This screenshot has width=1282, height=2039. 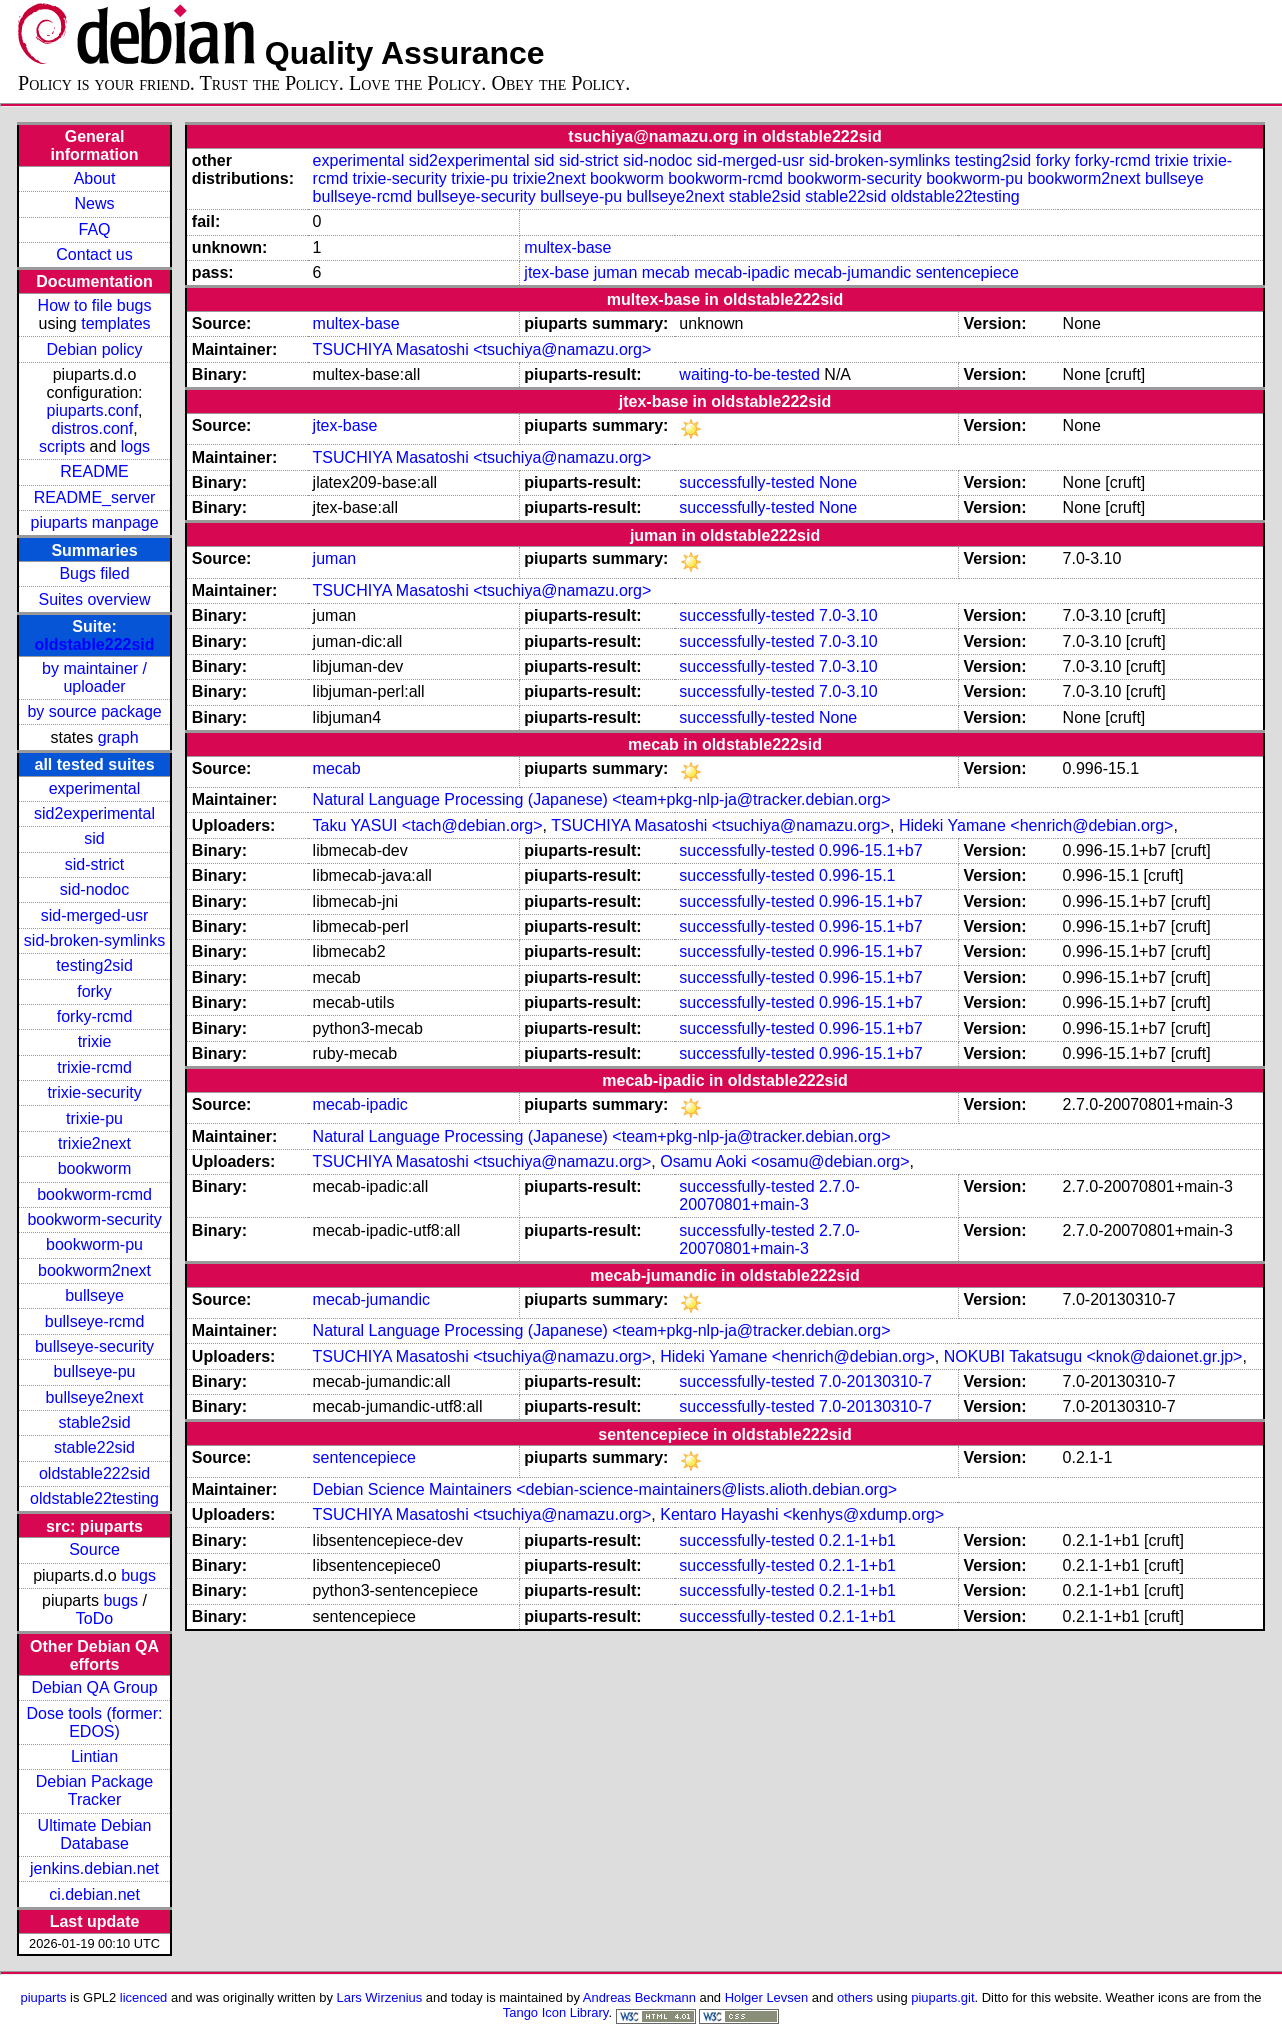 What do you see at coordinates (871, 850) in the screenshot?
I see `0.996-15.1+b7` at bounding box center [871, 850].